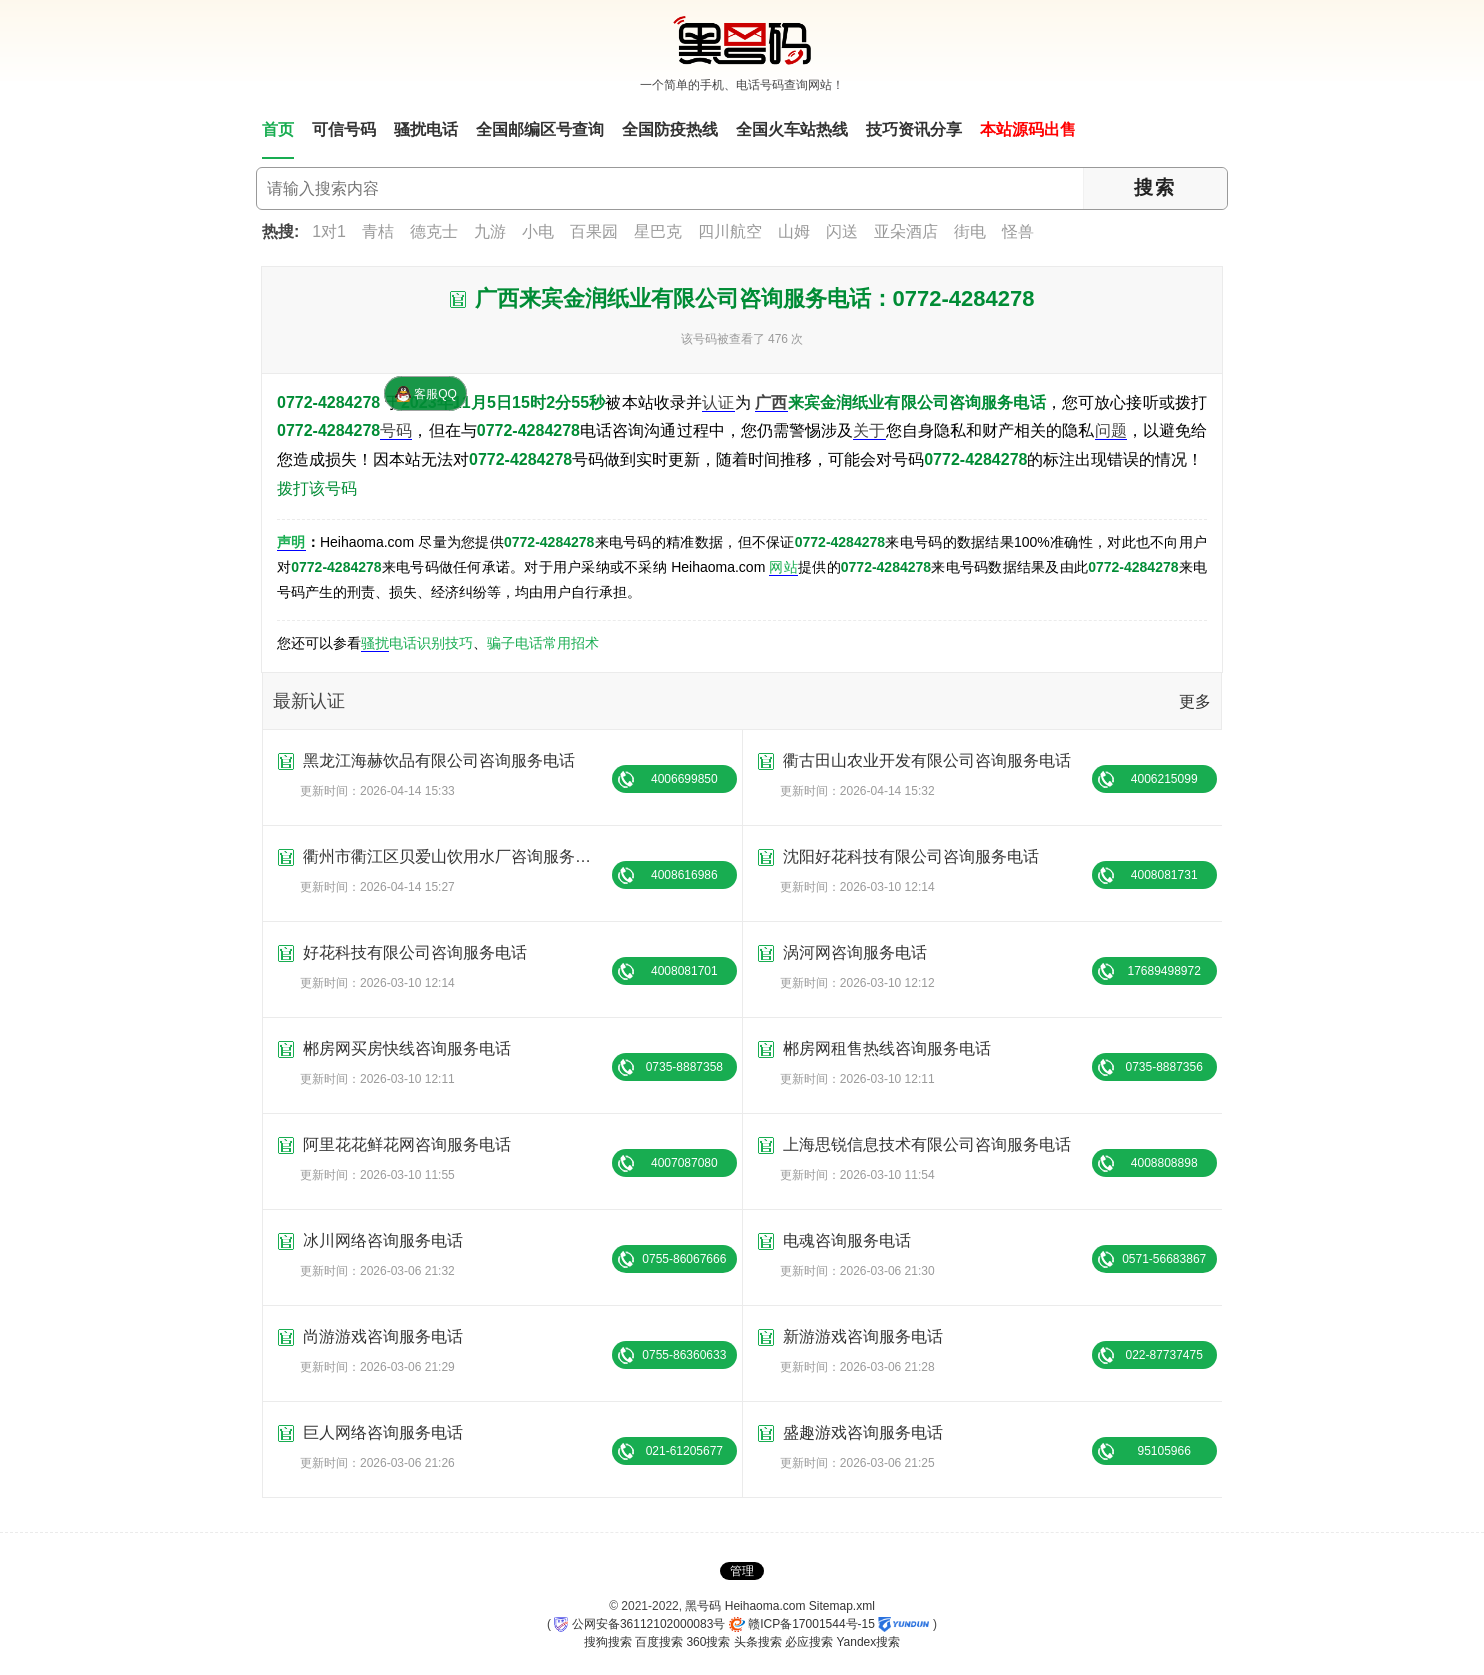 Image resolution: width=1484 pixels, height=1675 pixels. What do you see at coordinates (639, 1624) in the screenshot?
I see `公网安备36112102000083号` at bounding box center [639, 1624].